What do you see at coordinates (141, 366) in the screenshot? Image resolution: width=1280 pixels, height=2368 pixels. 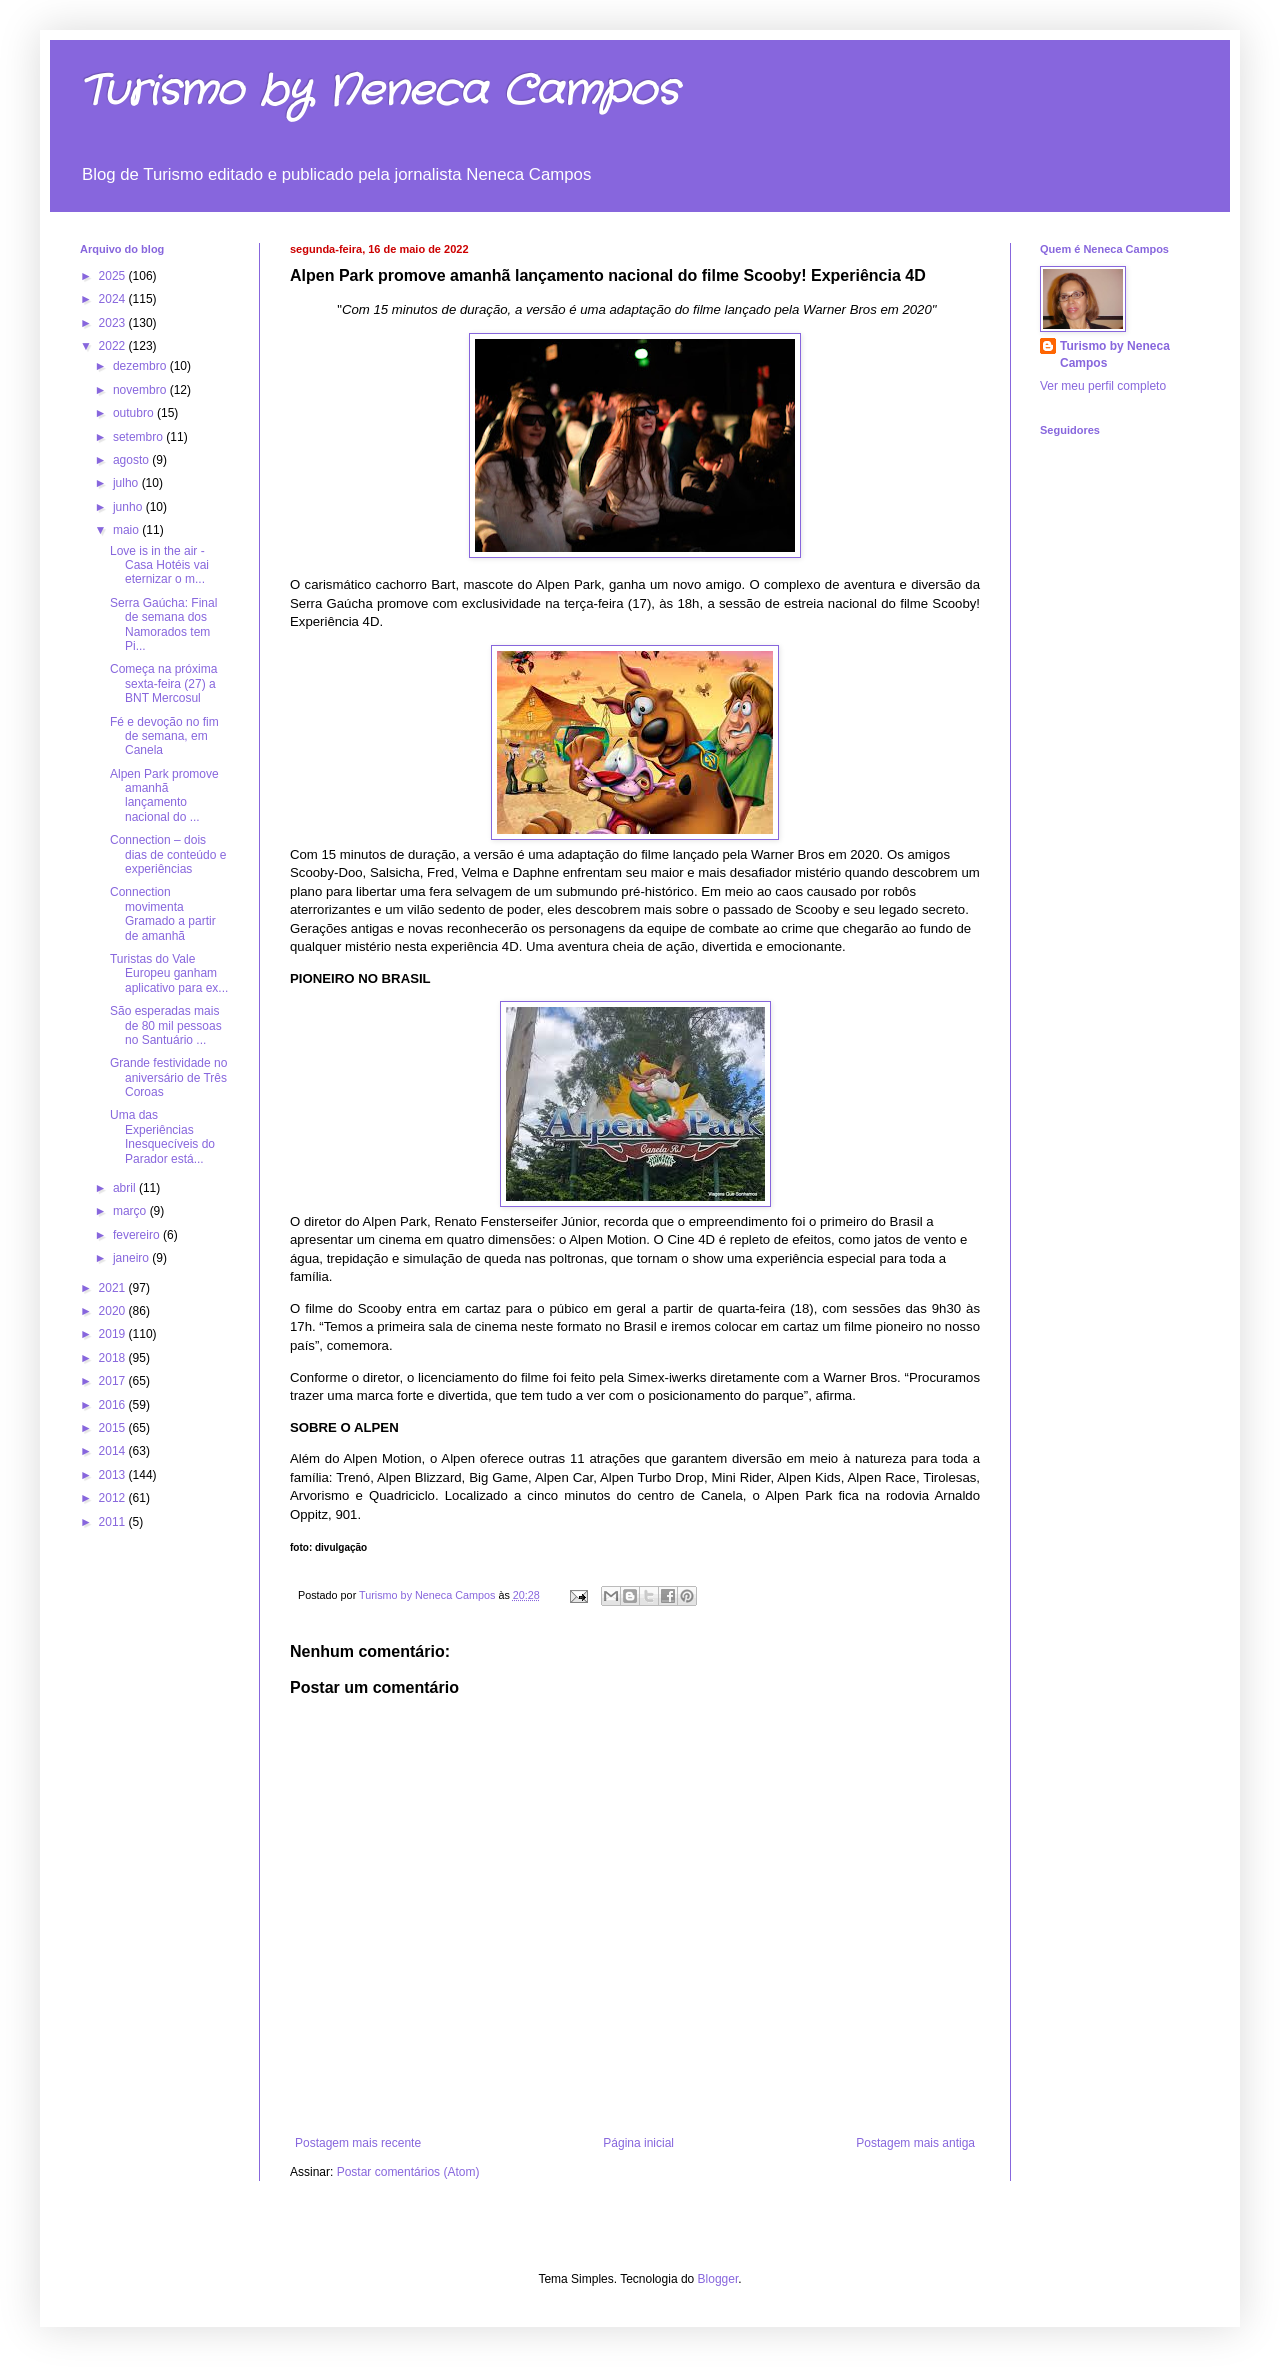 I see `dezembro` at bounding box center [141, 366].